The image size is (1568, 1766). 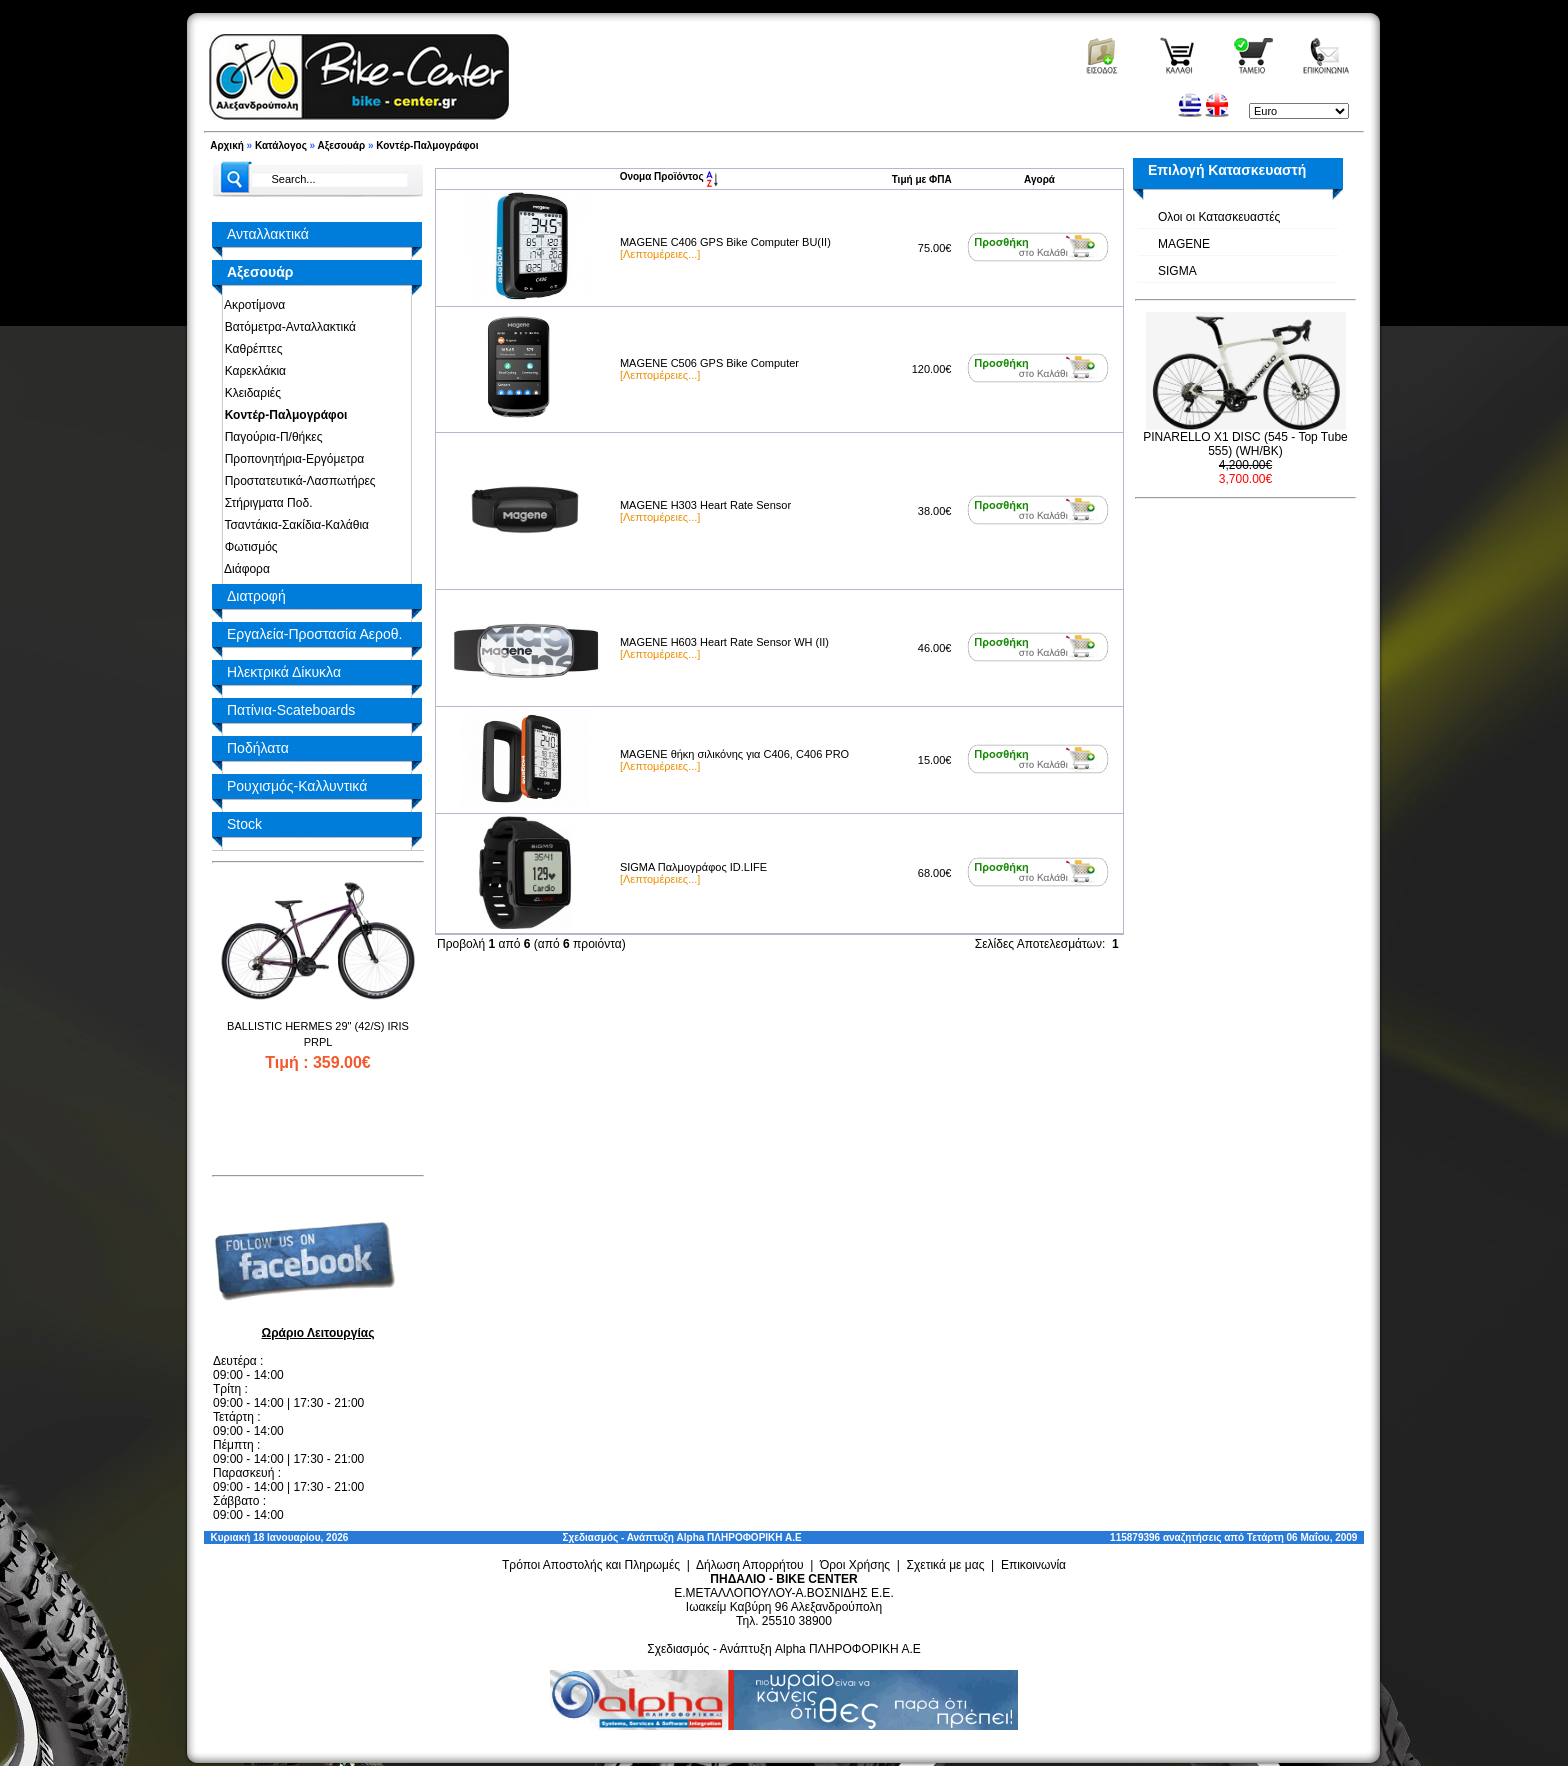 I want to click on Καρεκλάκια, so click(x=252, y=371).